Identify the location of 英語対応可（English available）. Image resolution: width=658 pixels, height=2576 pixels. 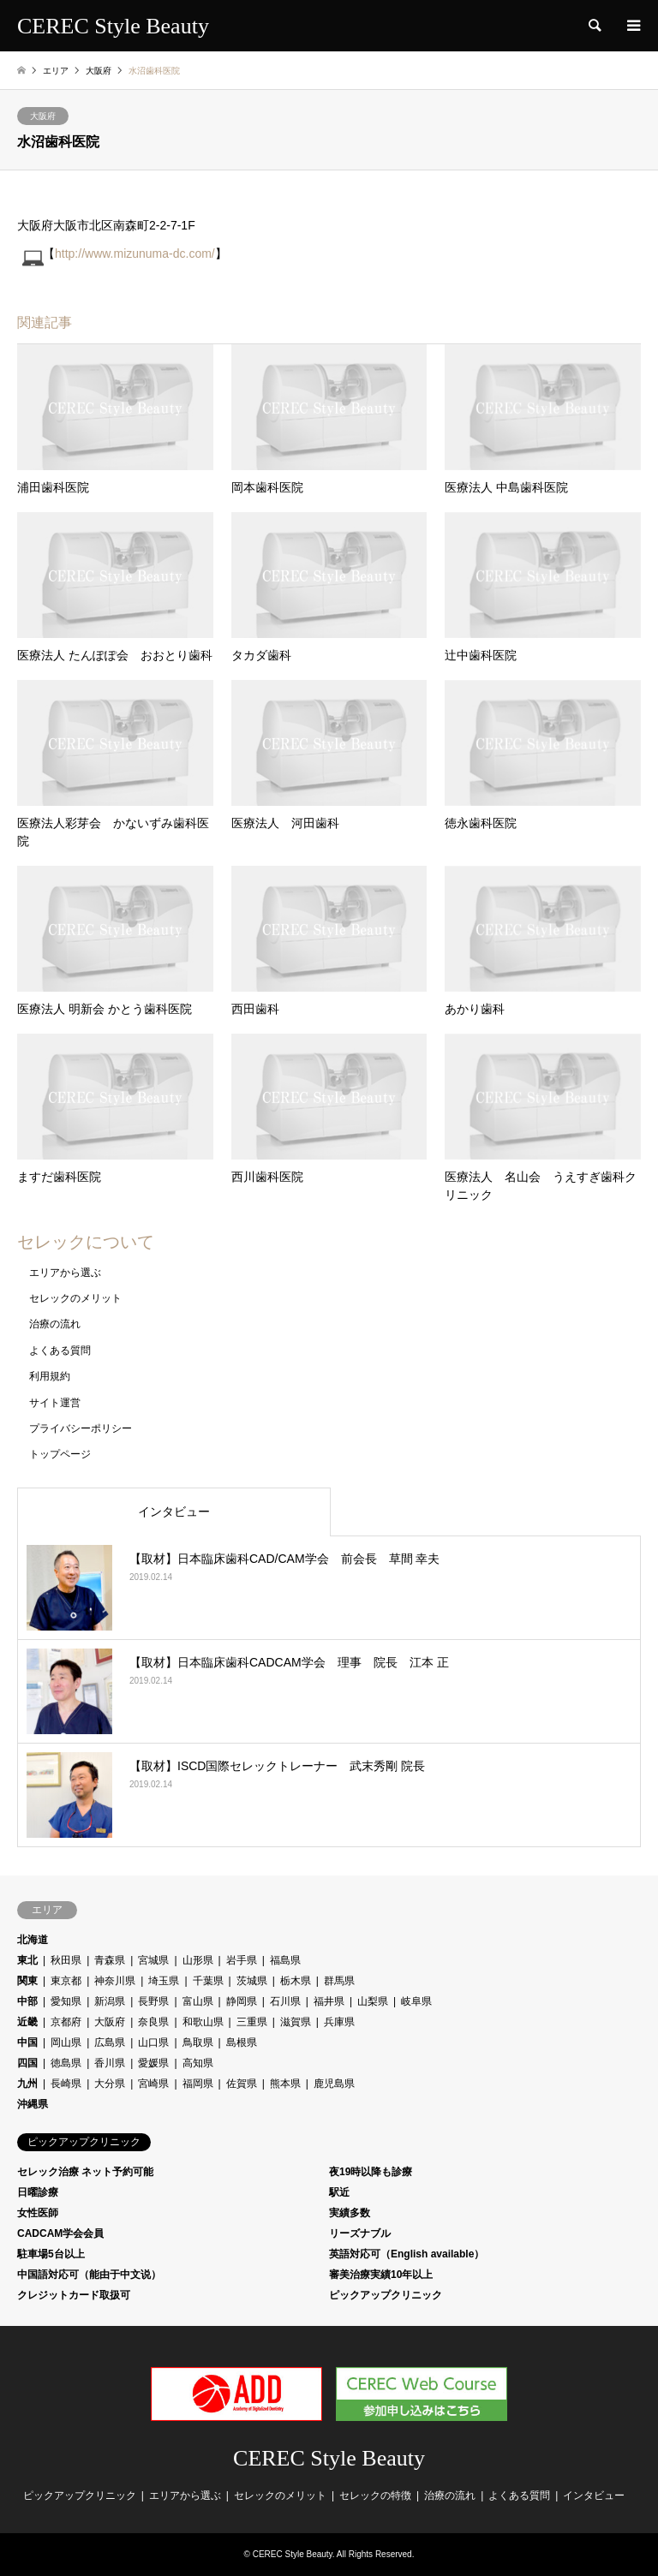
(406, 2254).